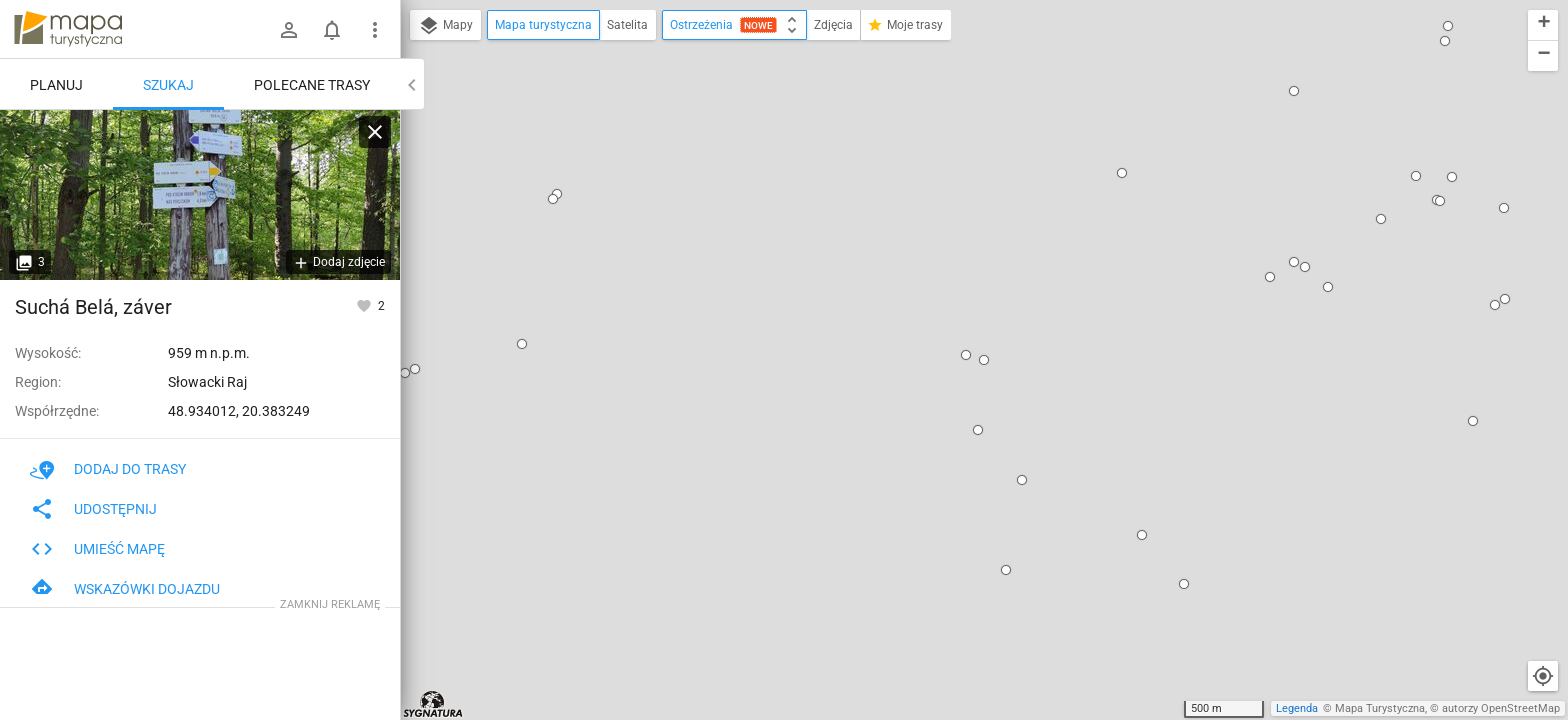 This screenshot has width=1568, height=720. What do you see at coordinates (1543, 676) in the screenshot?
I see `[Moja lokalizacja]` at bounding box center [1543, 676].